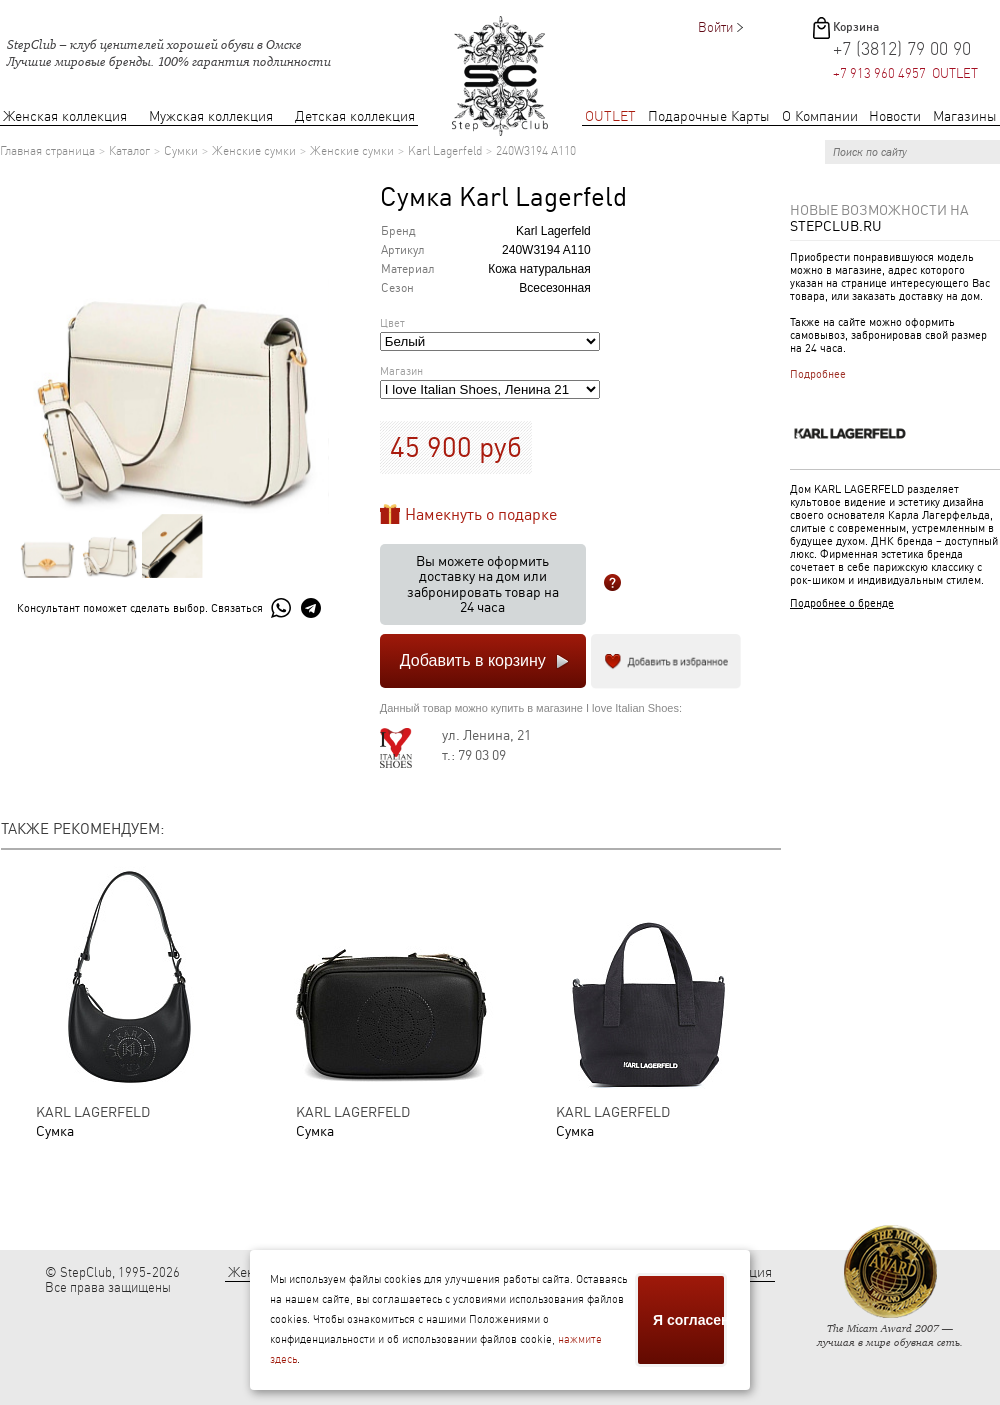  Describe the element at coordinates (445, 151) in the screenshot. I see `Karl Lagerfeld` at that location.